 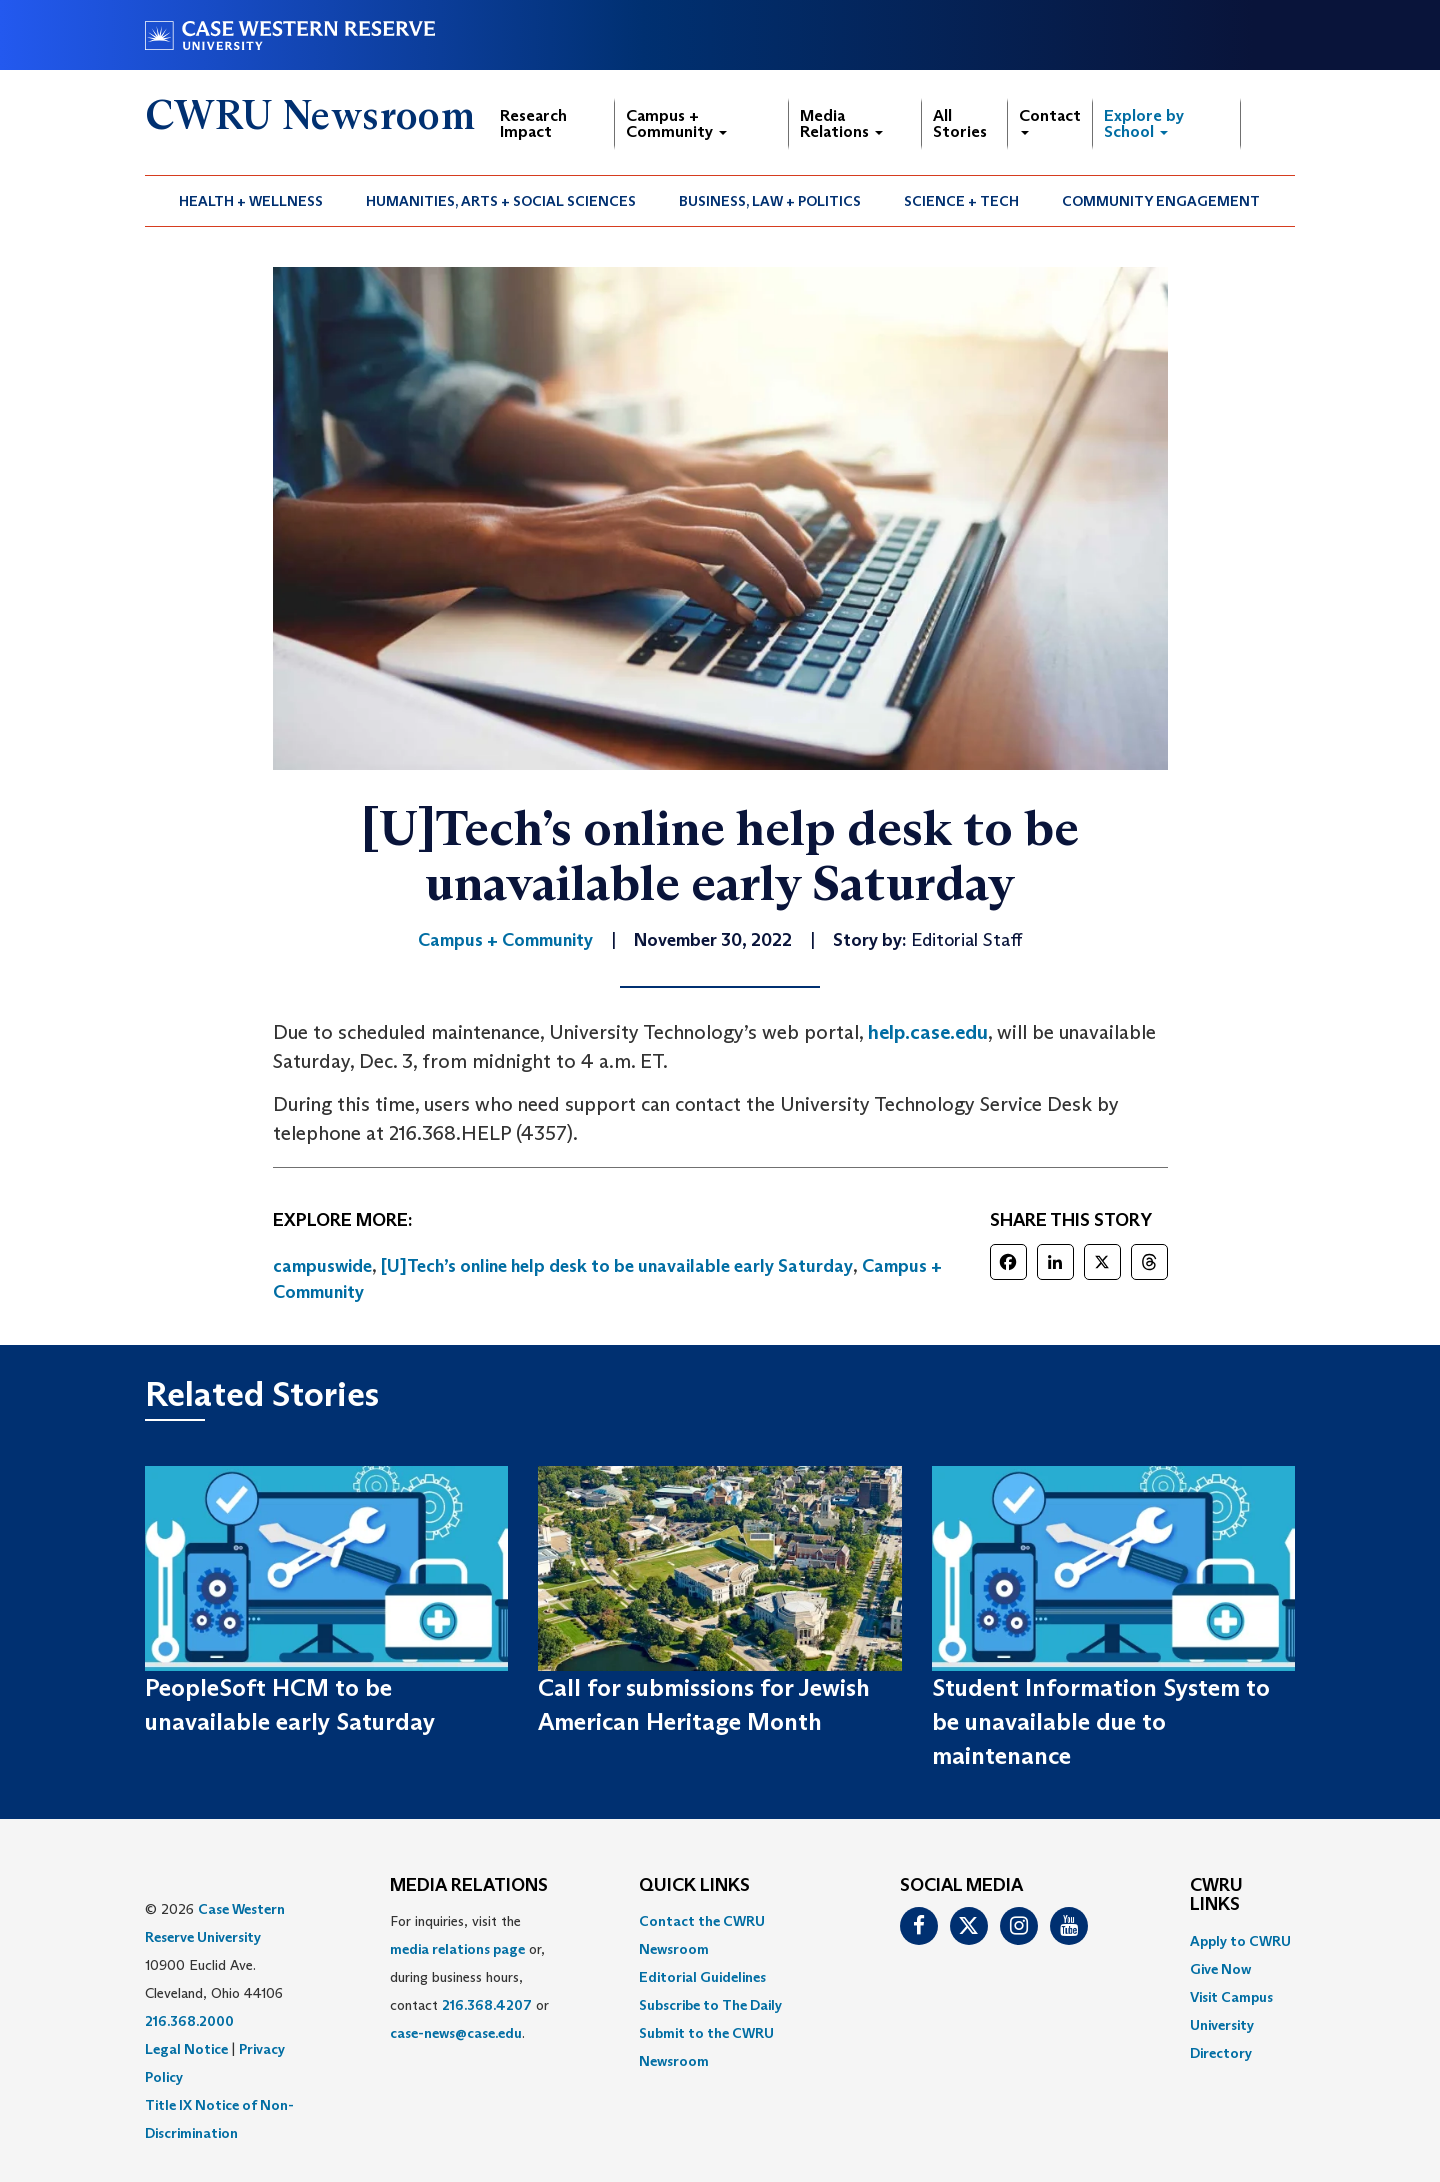 What do you see at coordinates (322, 1266) in the screenshot?
I see `campuswide` at bounding box center [322, 1266].